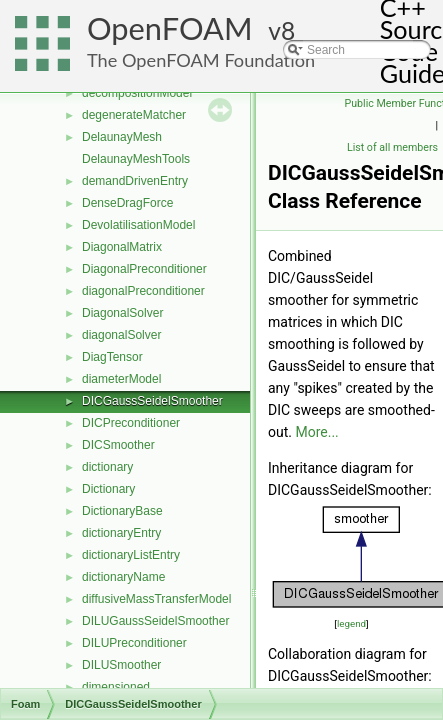 The image size is (443, 720). What do you see at coordinates (170, 28) in the screenshot?
I see `OpenFOAM` at bounding box center [170, 28].